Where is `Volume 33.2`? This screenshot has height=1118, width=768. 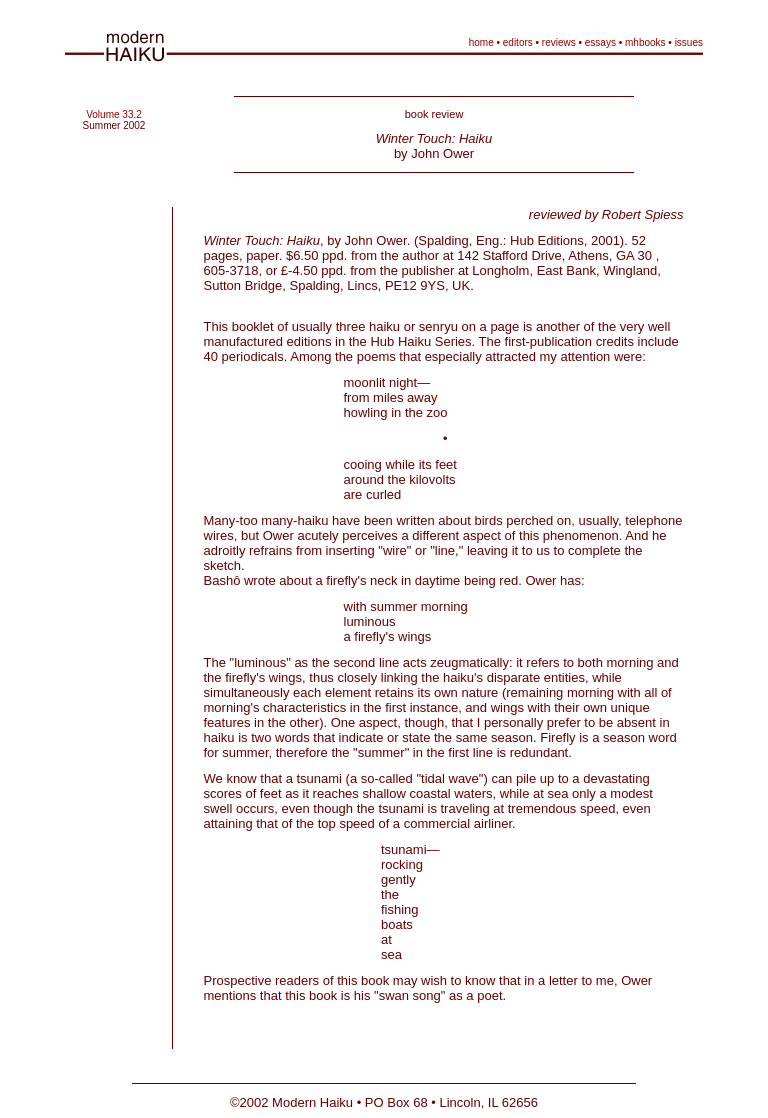
Volume 33.2 is located at coordinates (114, 114).